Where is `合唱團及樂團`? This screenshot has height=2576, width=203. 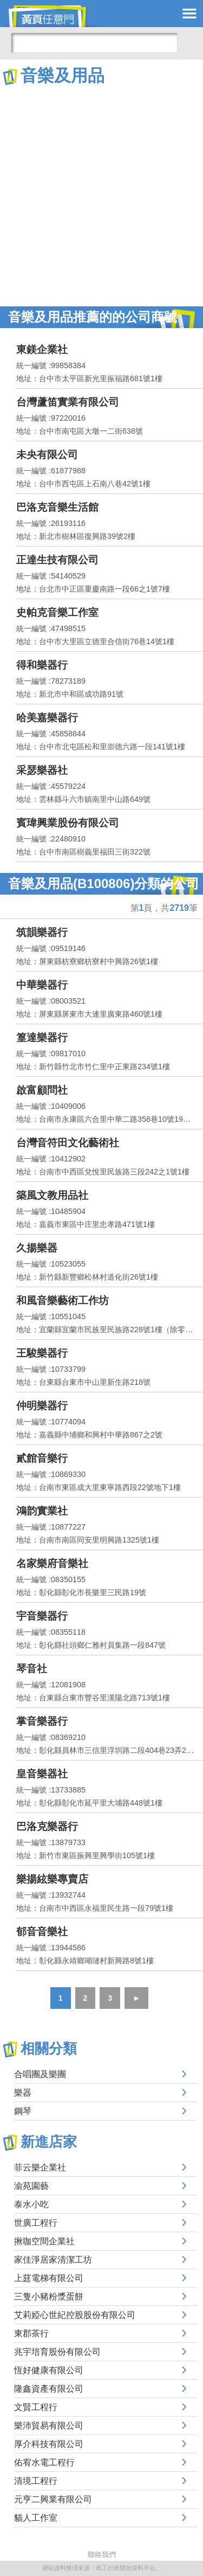
合唱團及樂團 is located at coordinates (40, 2074).